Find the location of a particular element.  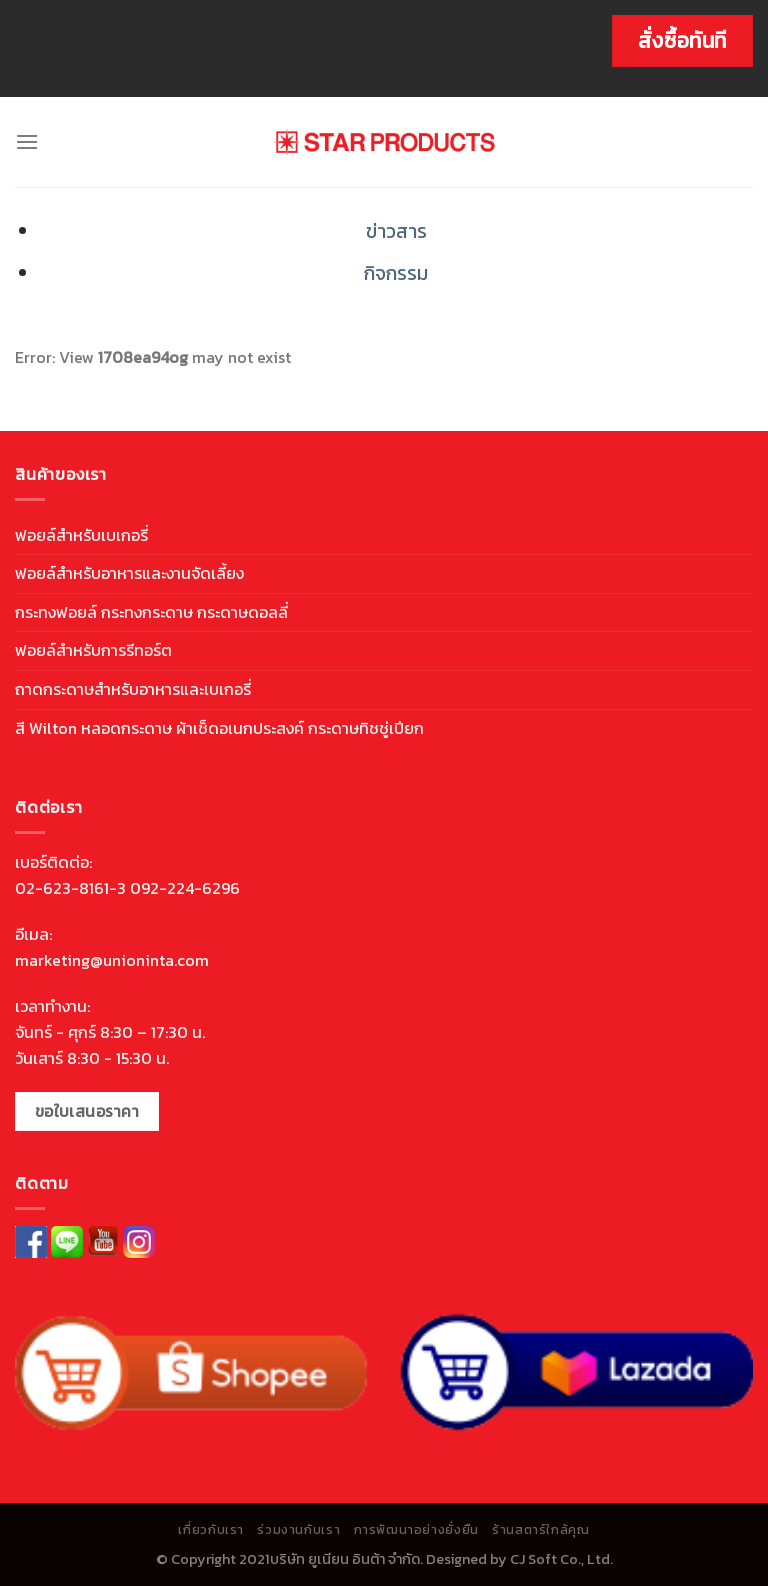

ฟอยล์สำหรับเบเกอรี่ is located at coordinates (81, 535).